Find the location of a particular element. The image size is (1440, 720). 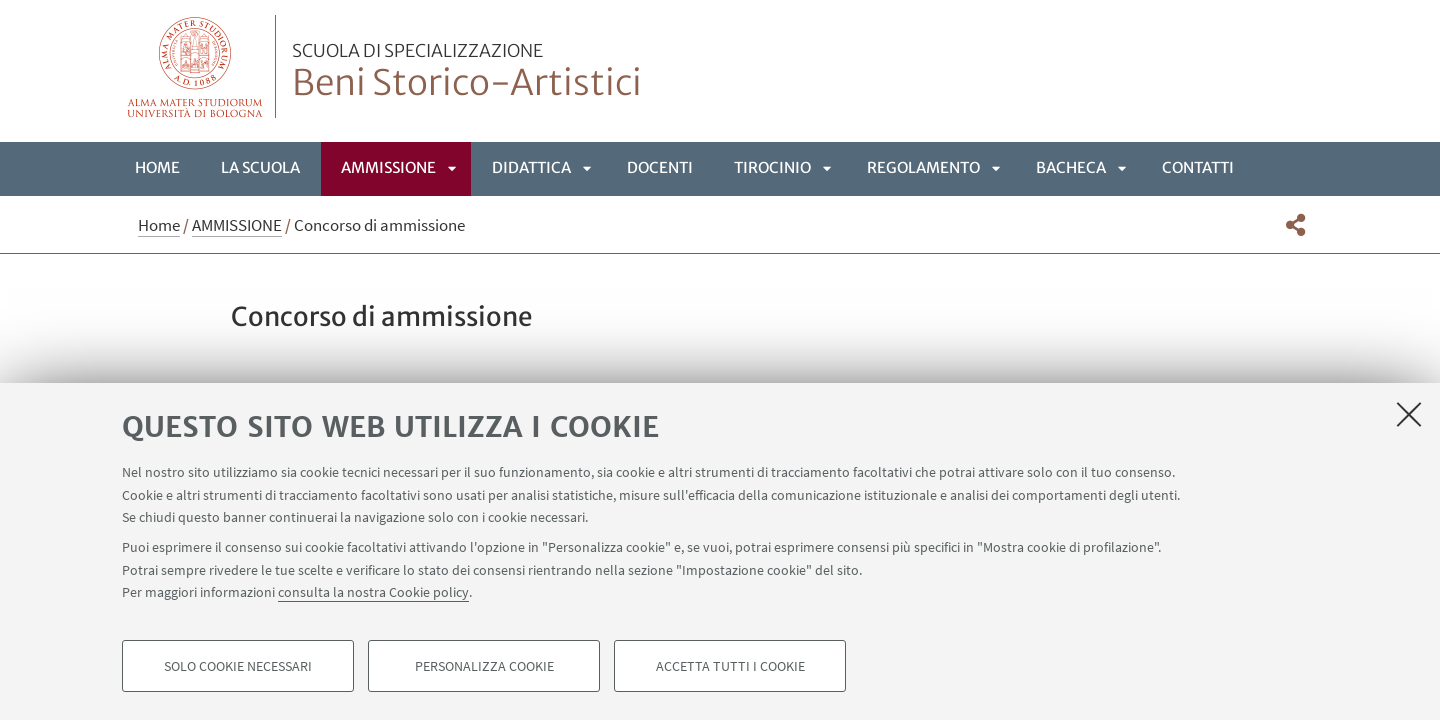

CONTATTI is located at coordinates (1198, 167).